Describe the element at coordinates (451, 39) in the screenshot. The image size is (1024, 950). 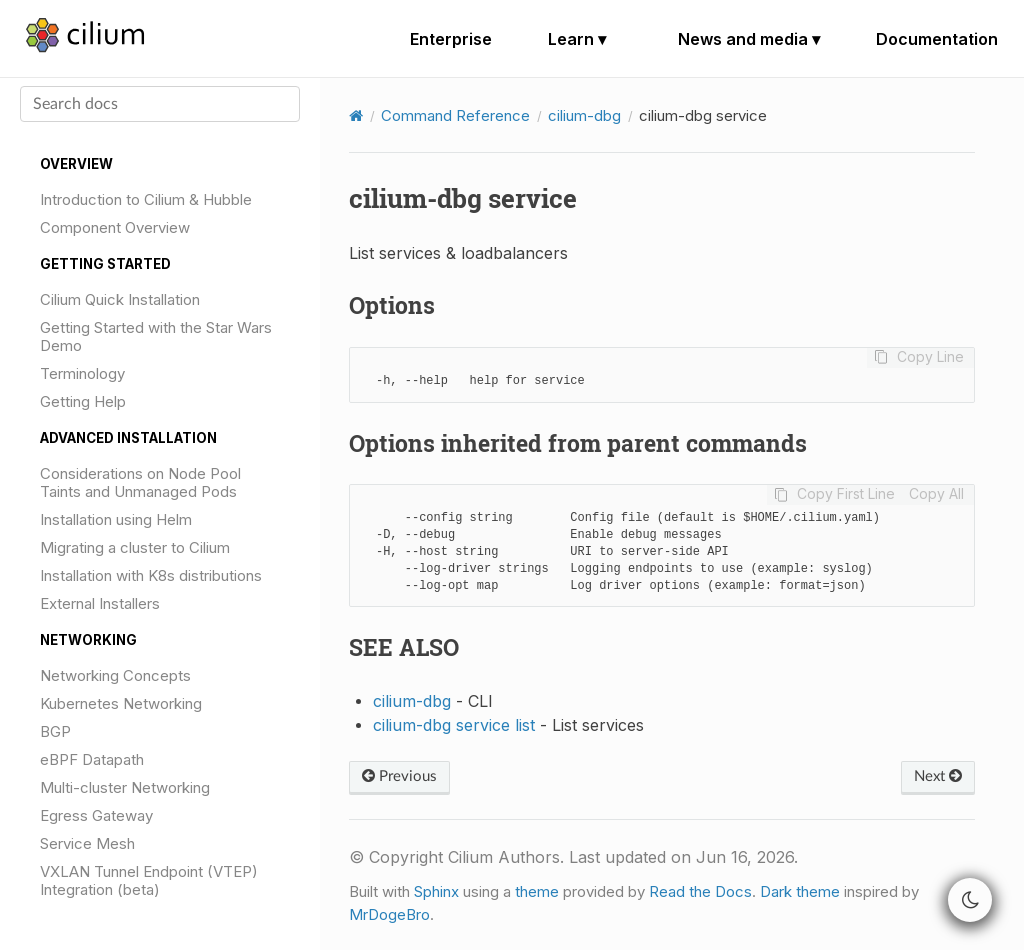
I see `Enterprise` at that location.